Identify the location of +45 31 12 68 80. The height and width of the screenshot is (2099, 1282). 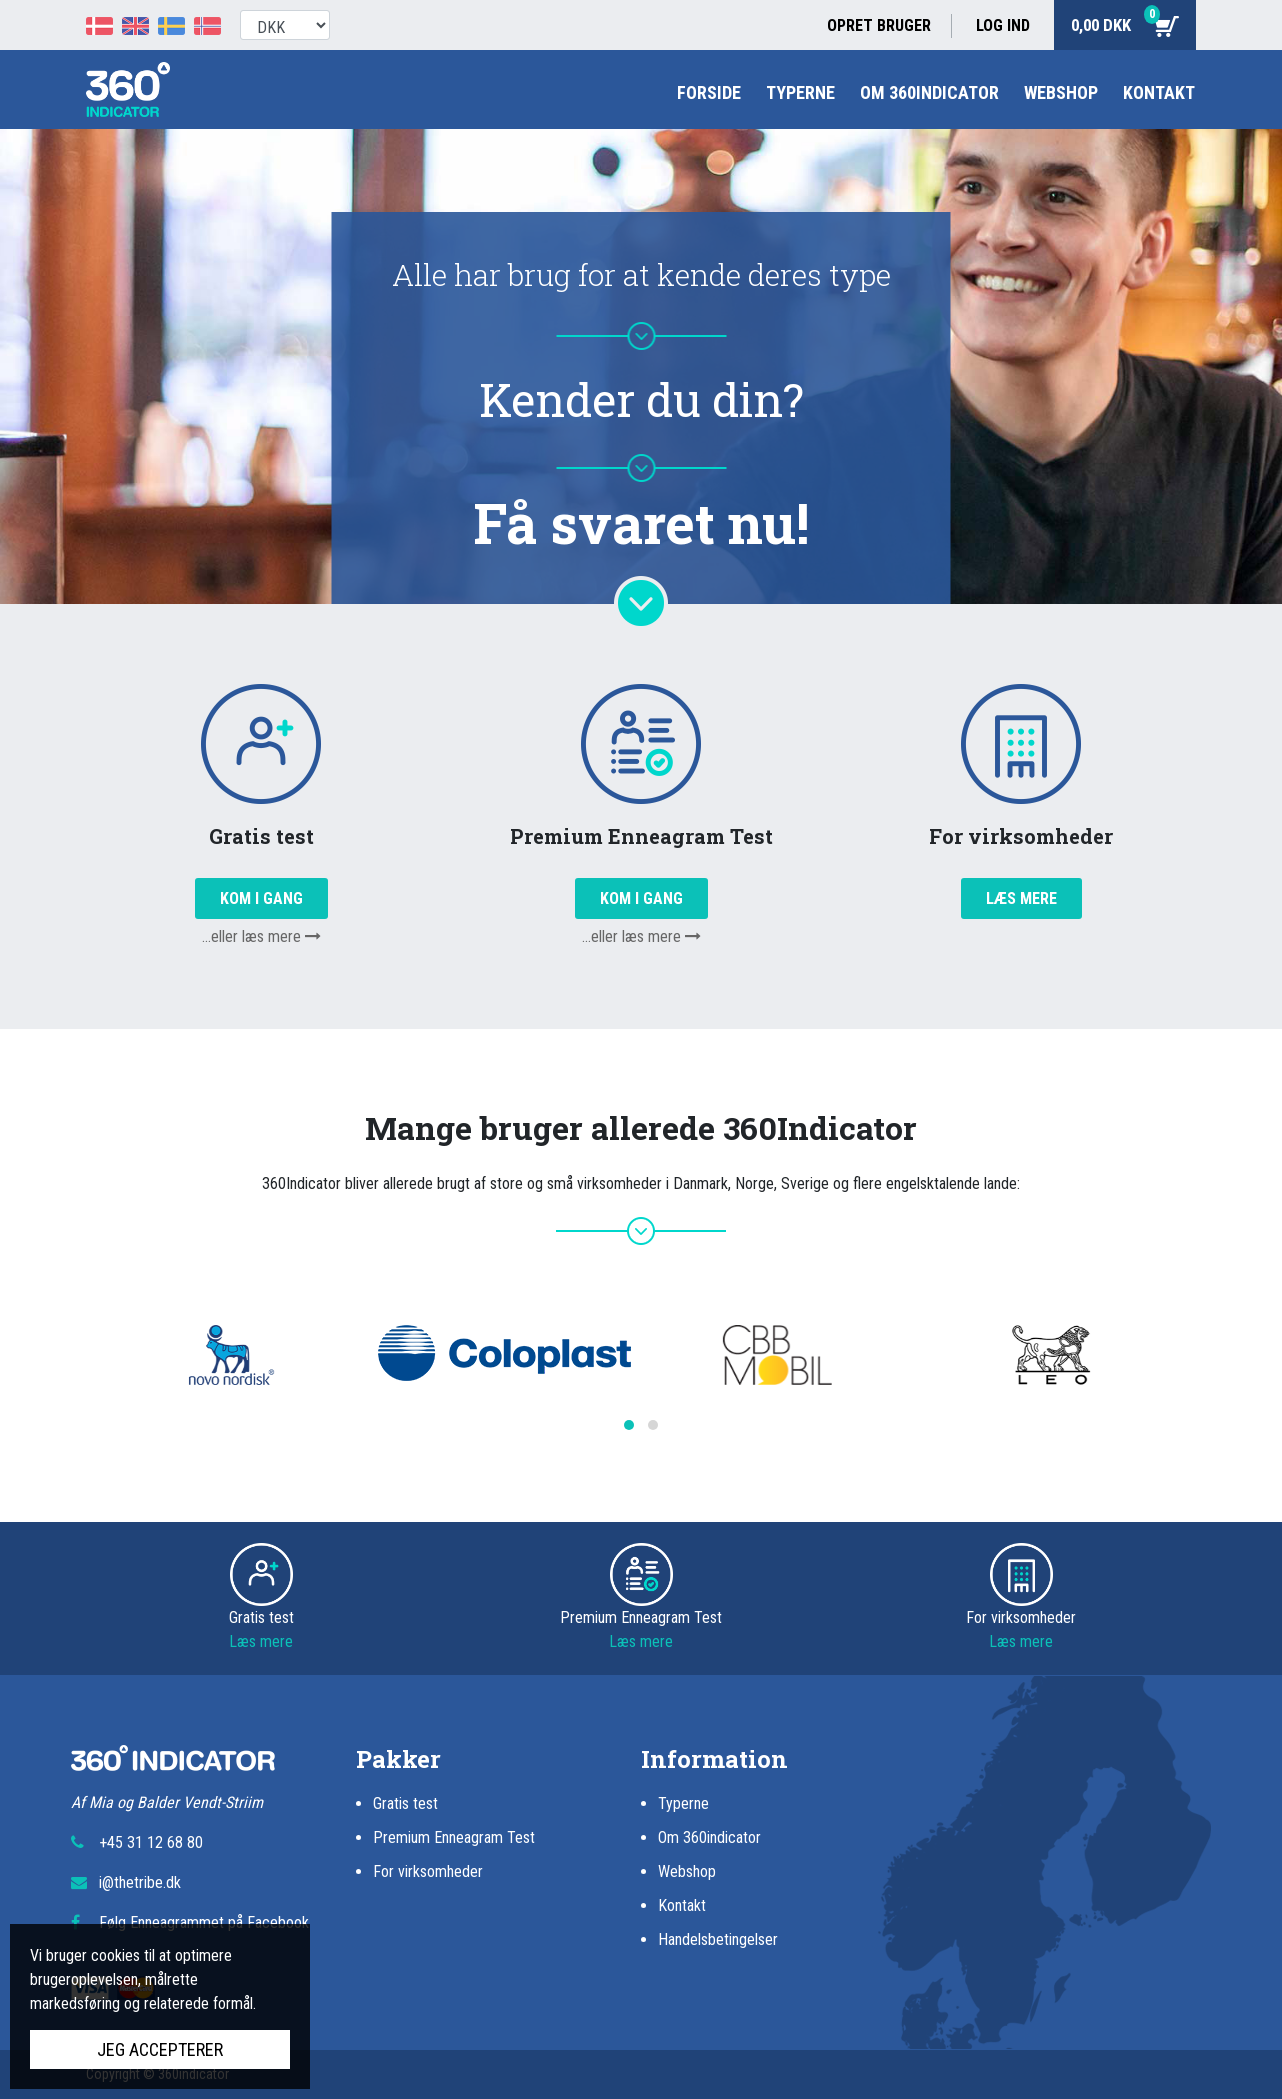
(151, 1842).